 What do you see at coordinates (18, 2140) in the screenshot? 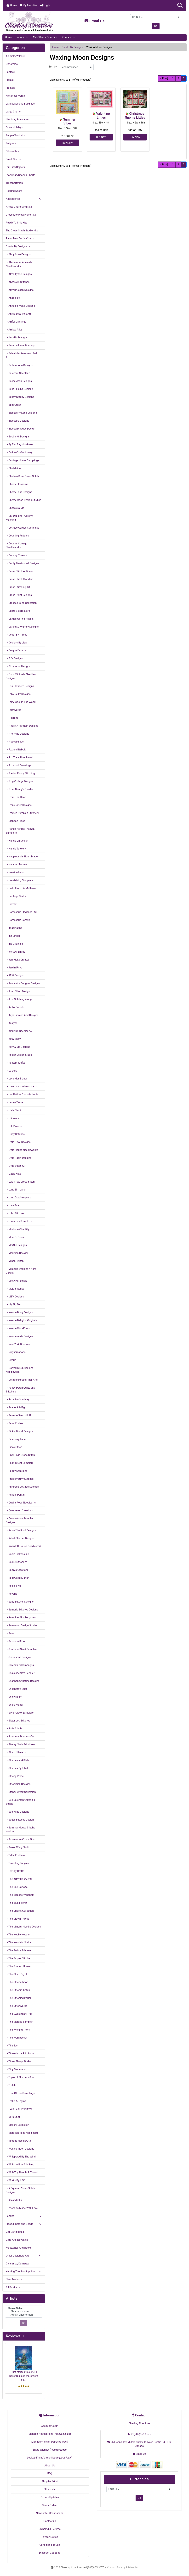
I see `- Vintage NeedleArts` at bounding box center [18, 2140].